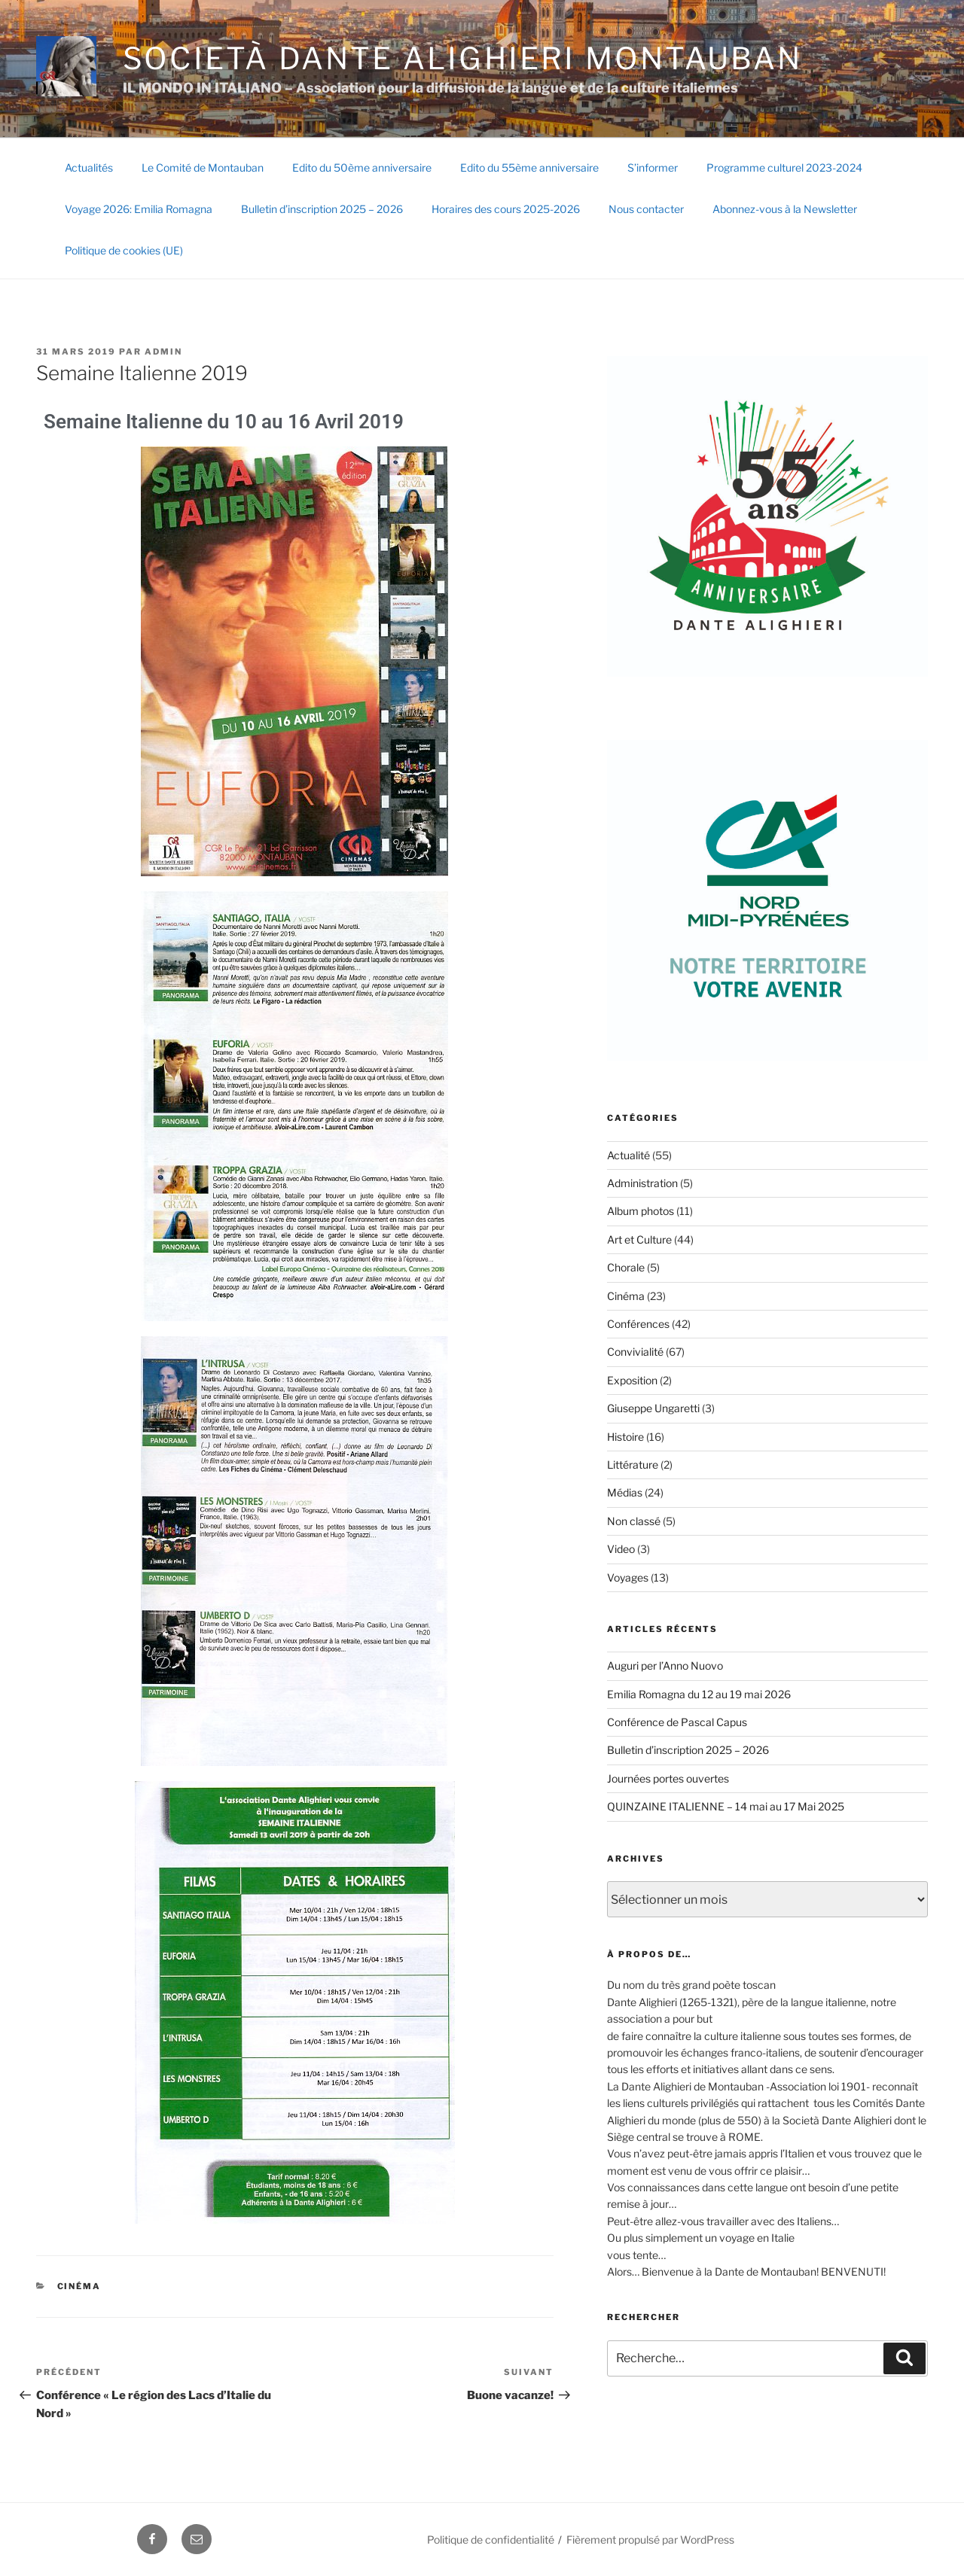 The image size is (964, 2576). Describe the element at coordinates (626, 1267) in the screenshot. I see `Chorale` at that location.